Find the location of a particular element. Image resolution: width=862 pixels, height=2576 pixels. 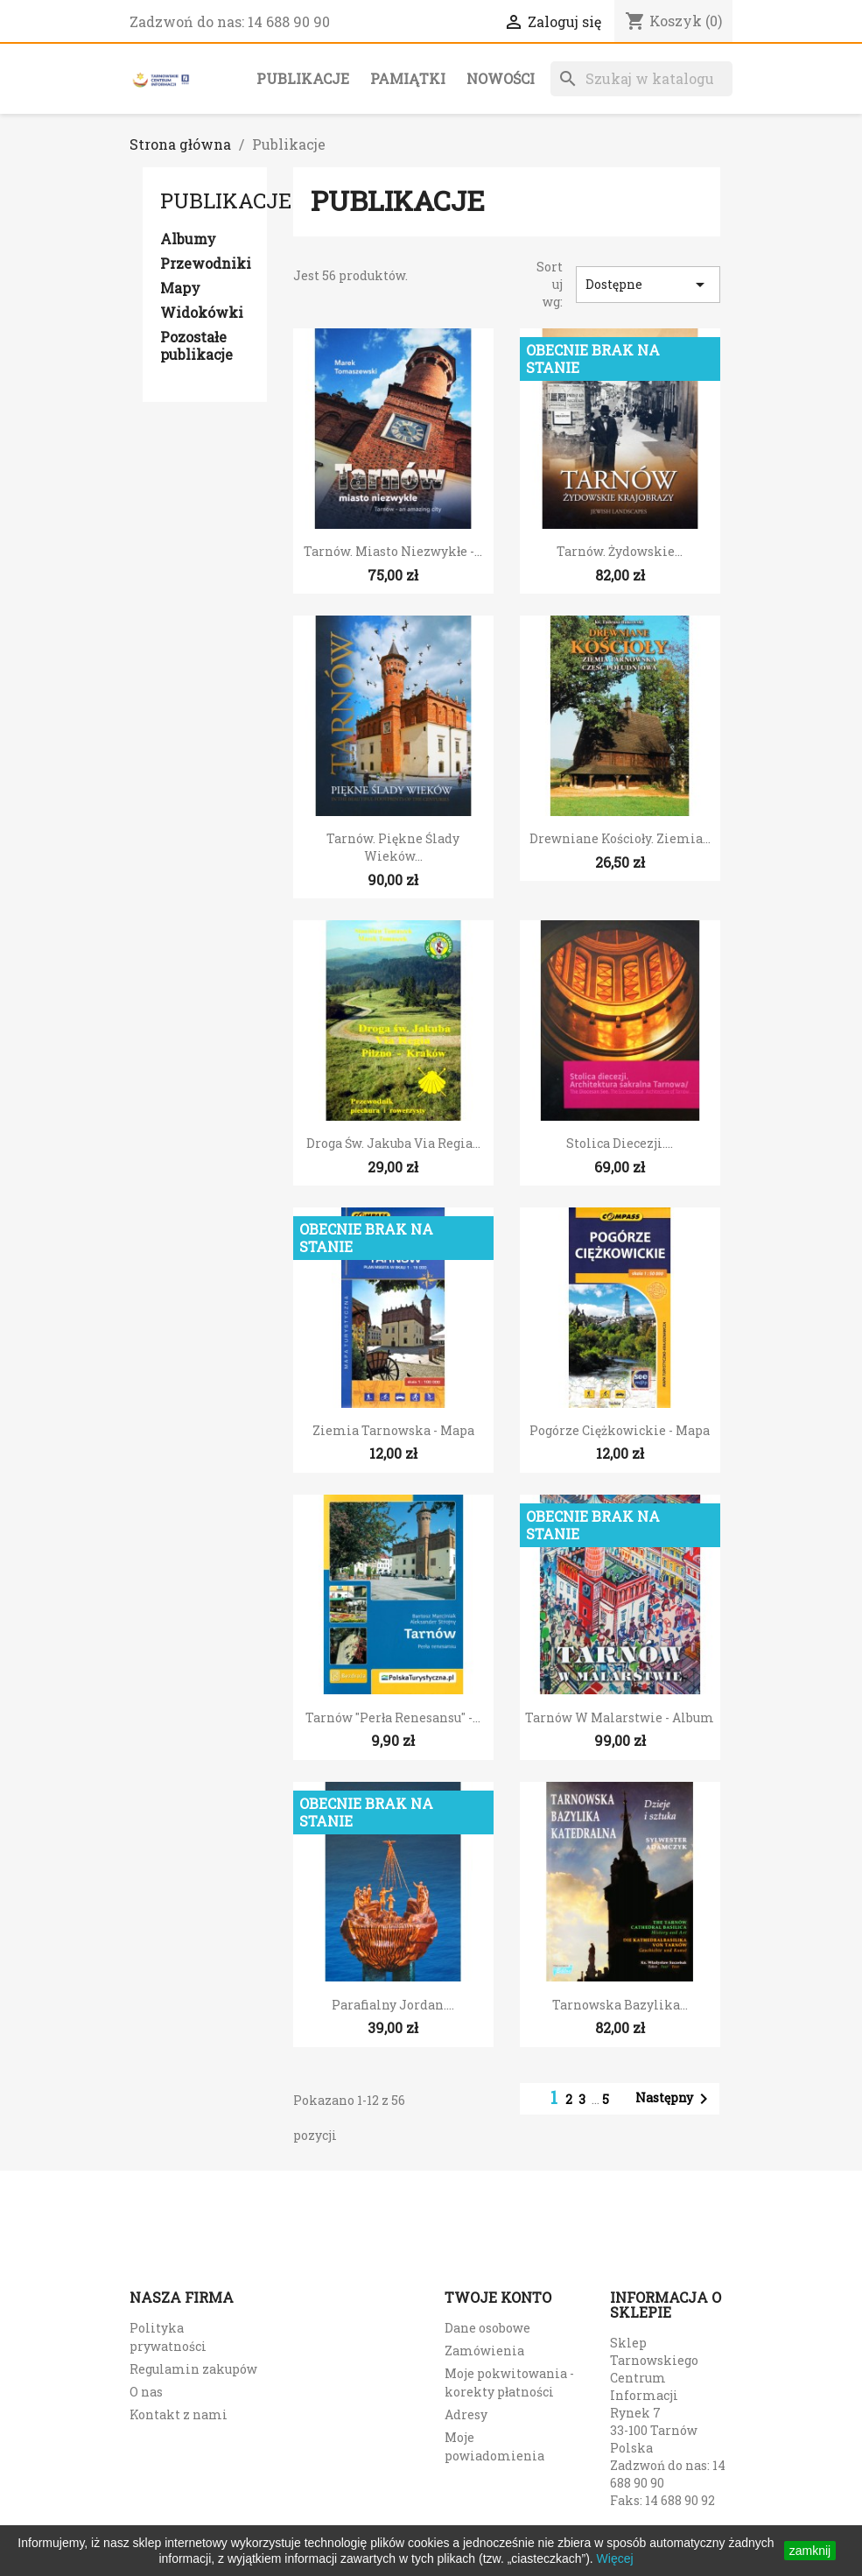

Tarnów. Piękne ślady wieków... is located at coordinates (392, 847).